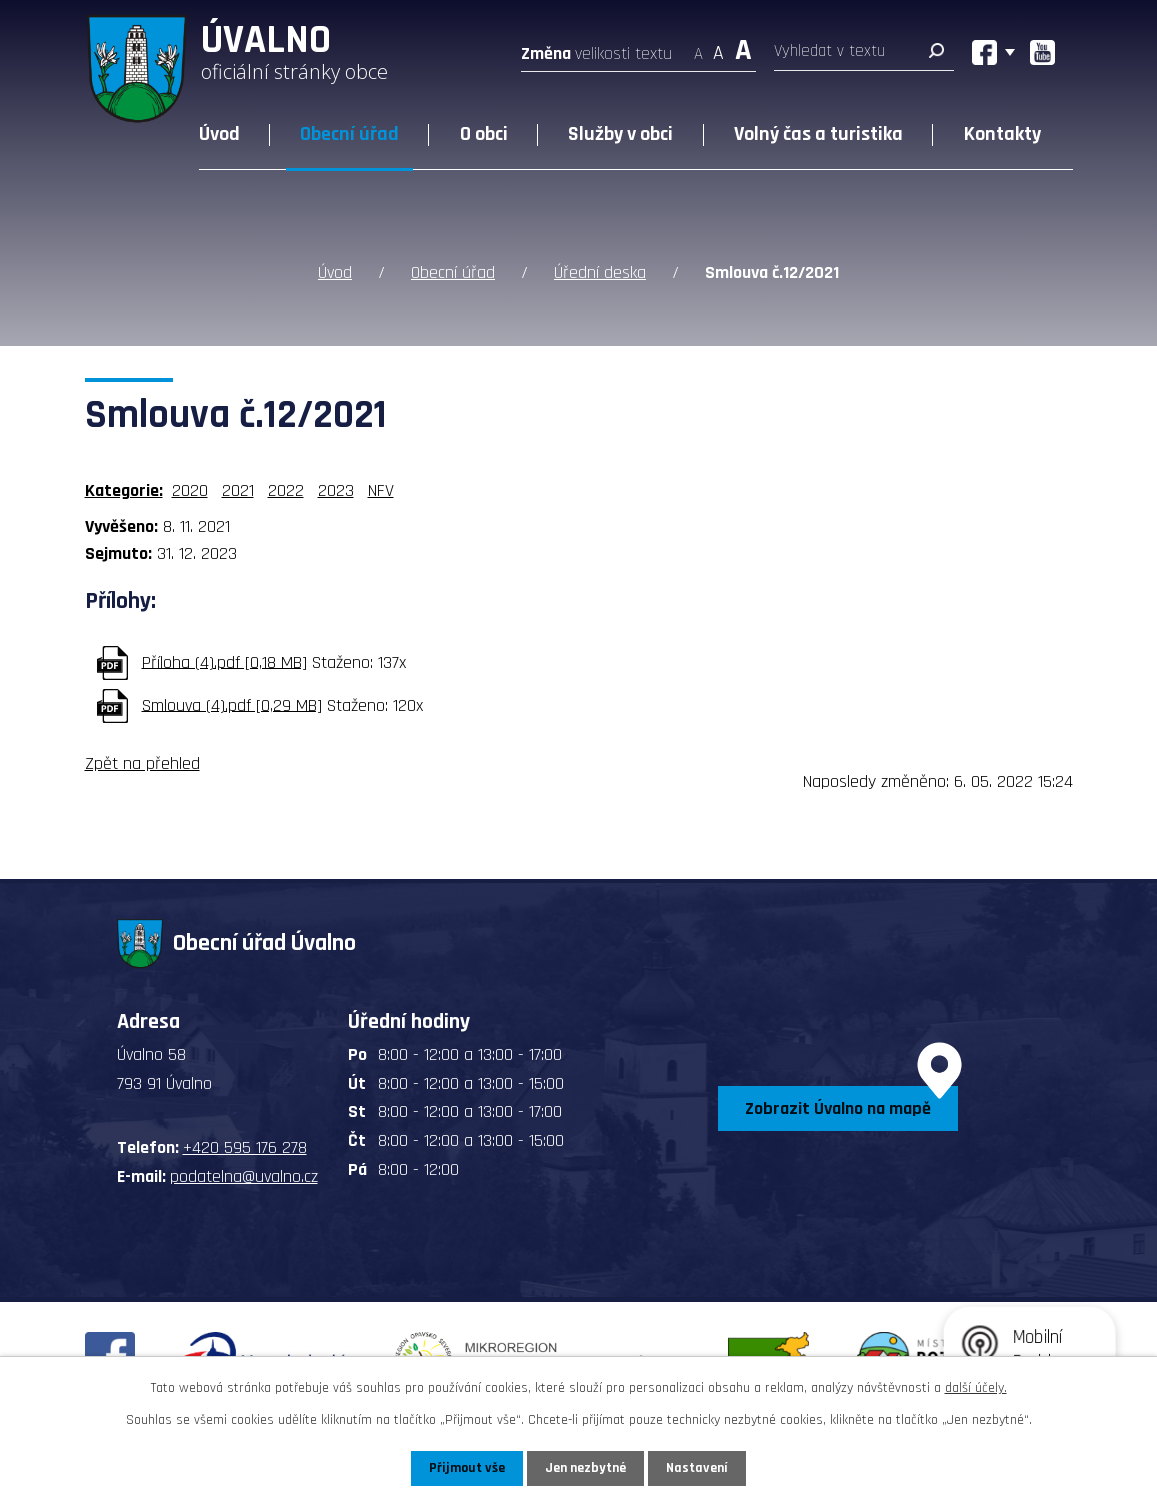  I want to click on Služby v obci, so click(620, 134).